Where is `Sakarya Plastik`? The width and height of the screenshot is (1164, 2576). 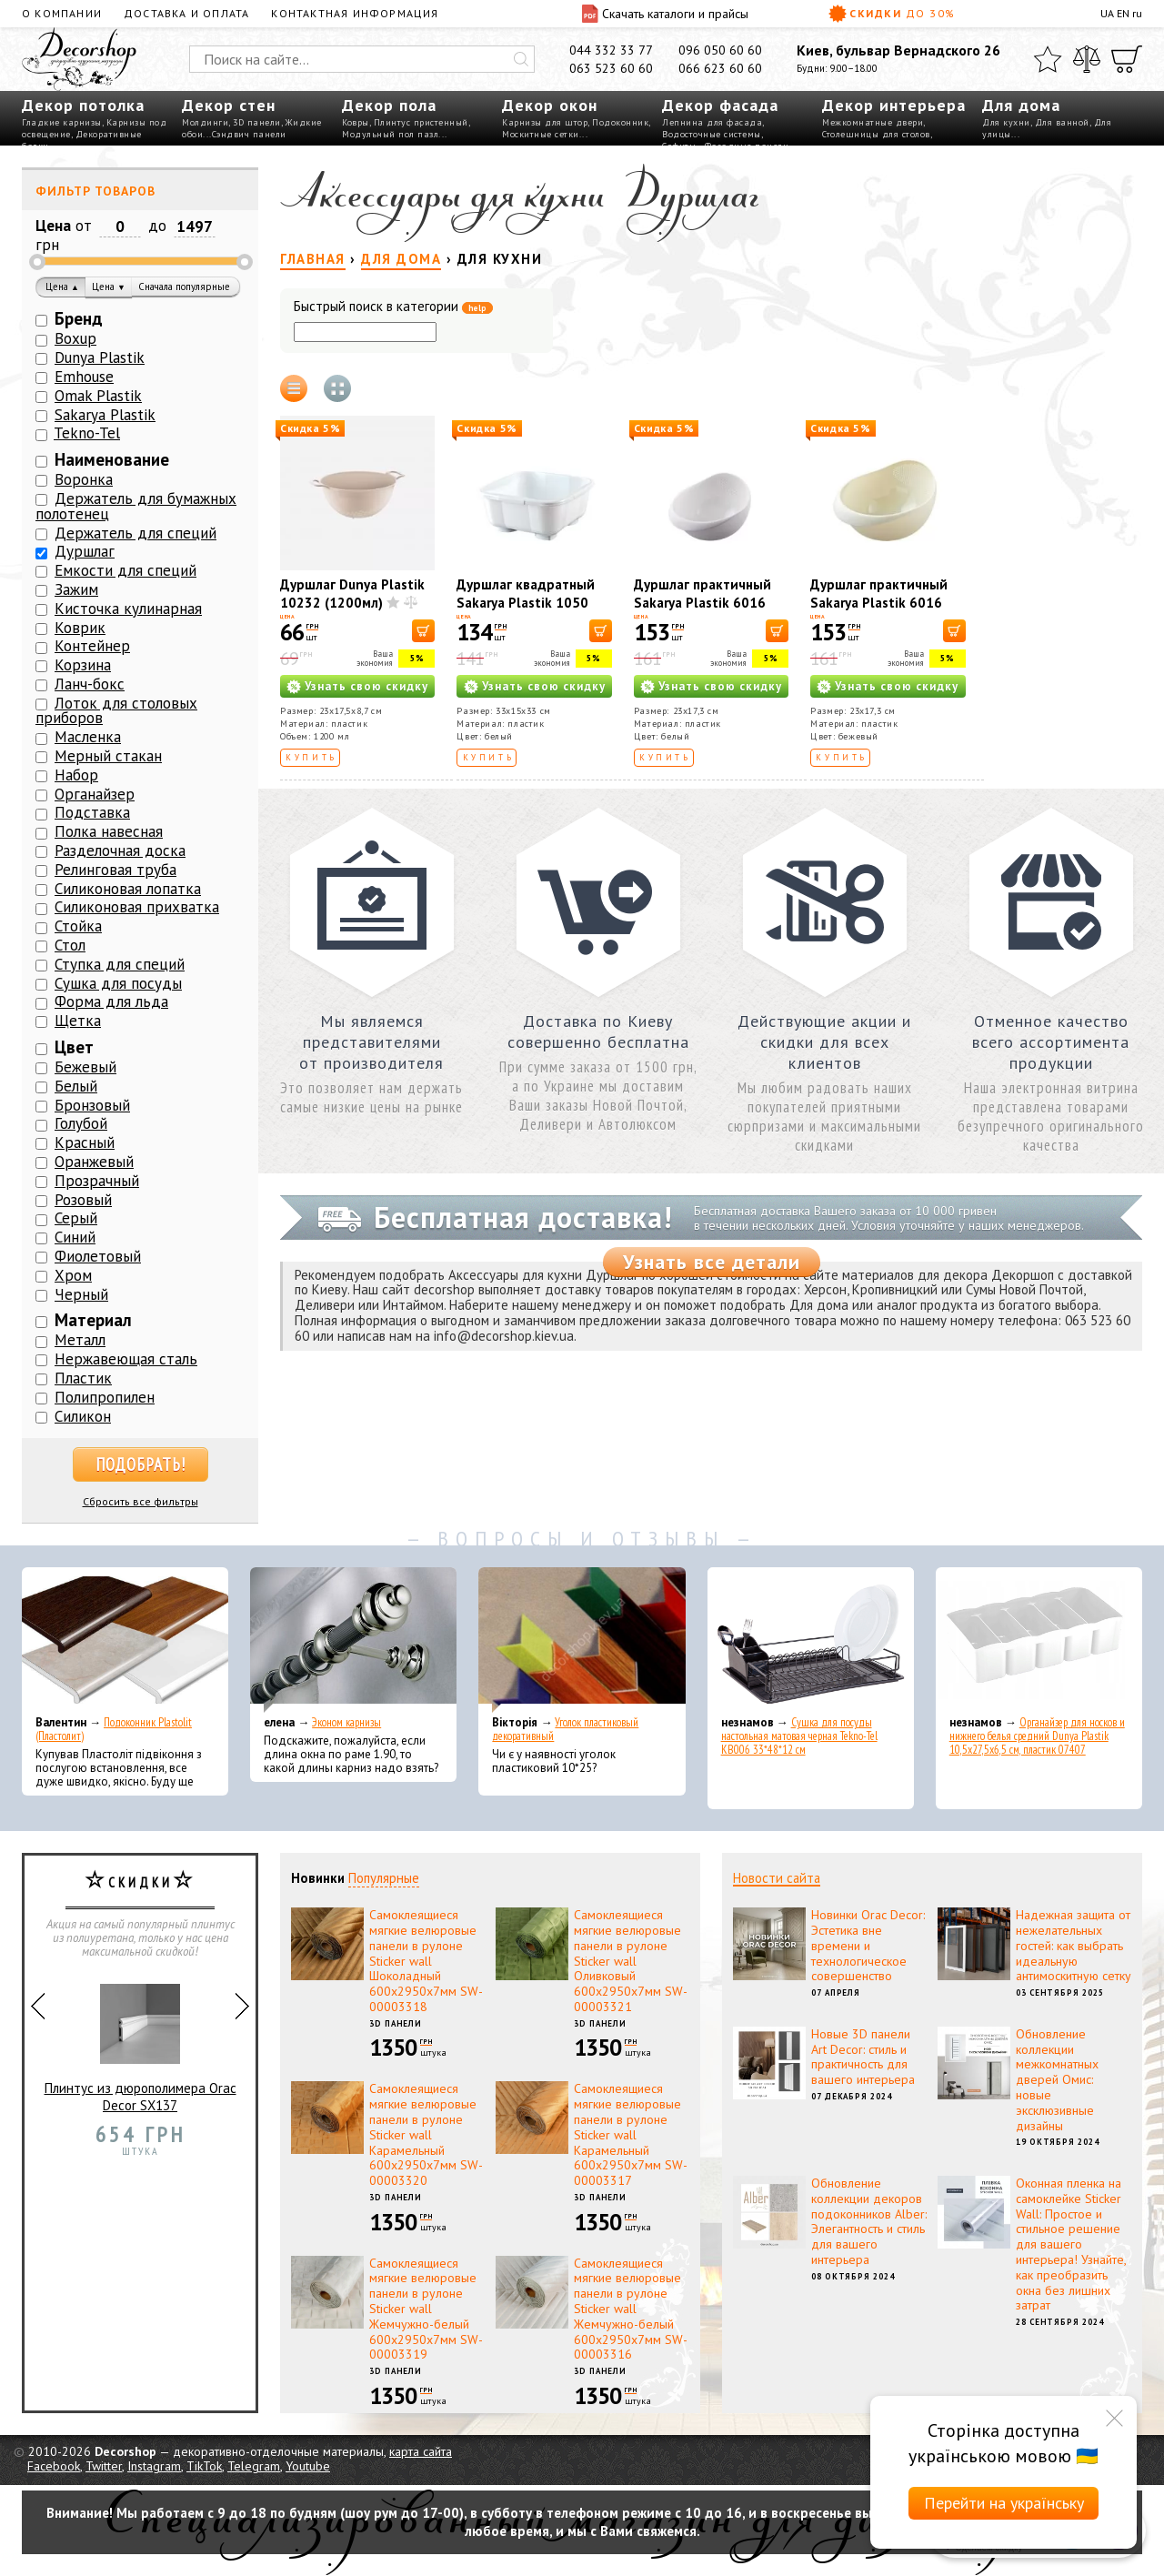
Sakarya Plastik is located at coordinates (105, 415).